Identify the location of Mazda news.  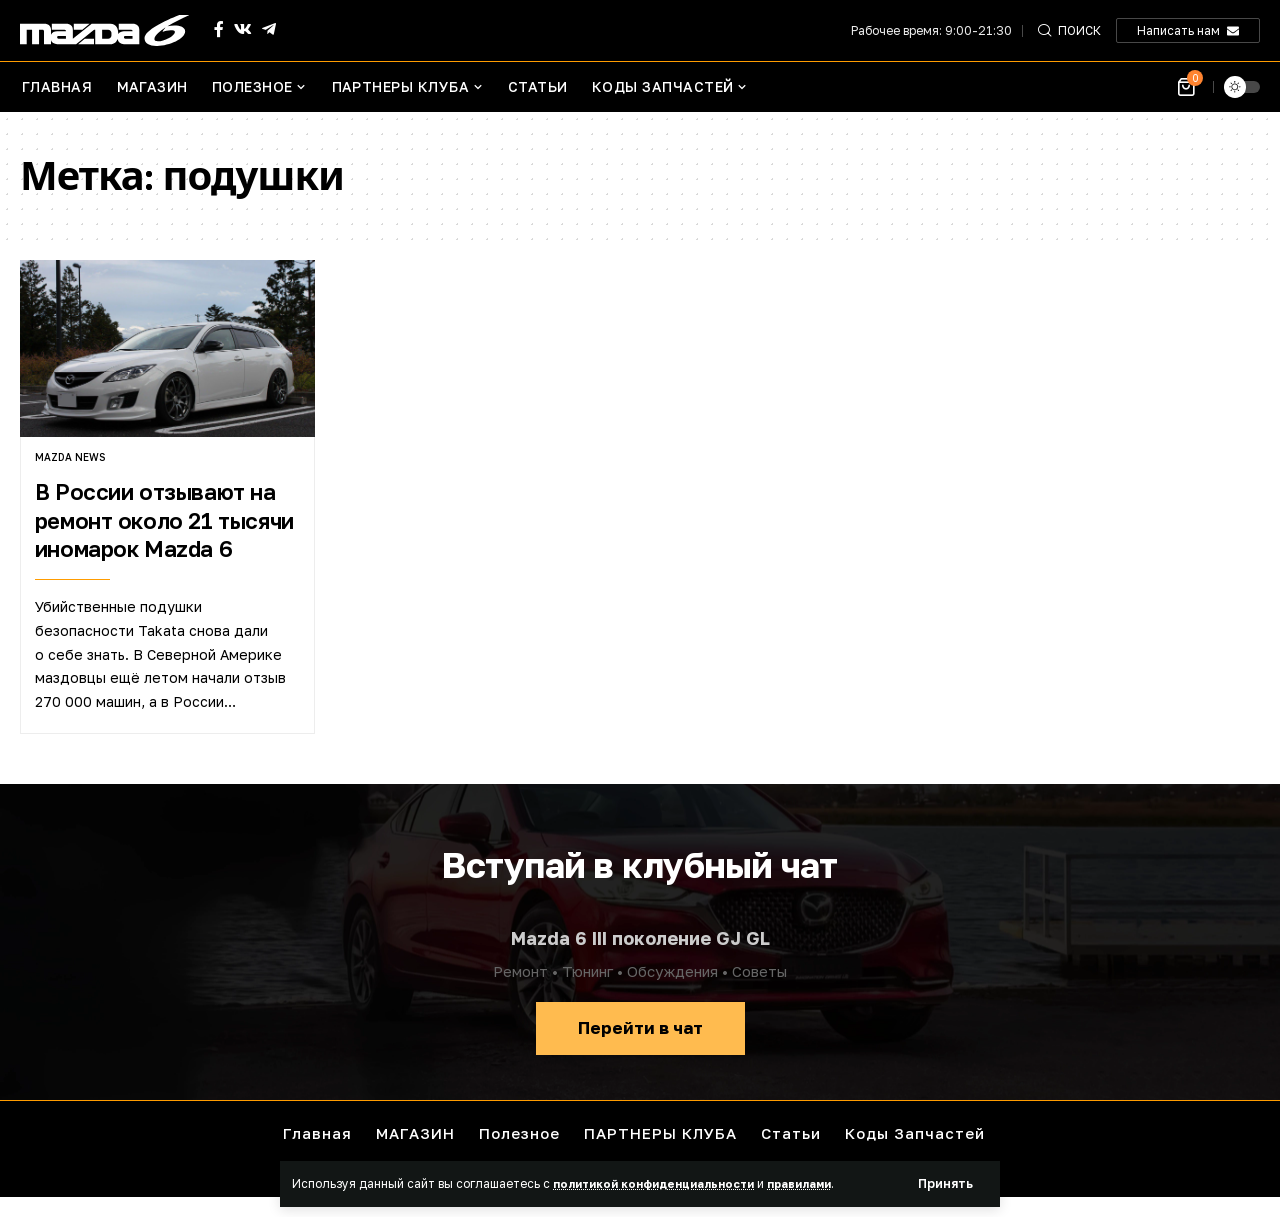
(70, 457).